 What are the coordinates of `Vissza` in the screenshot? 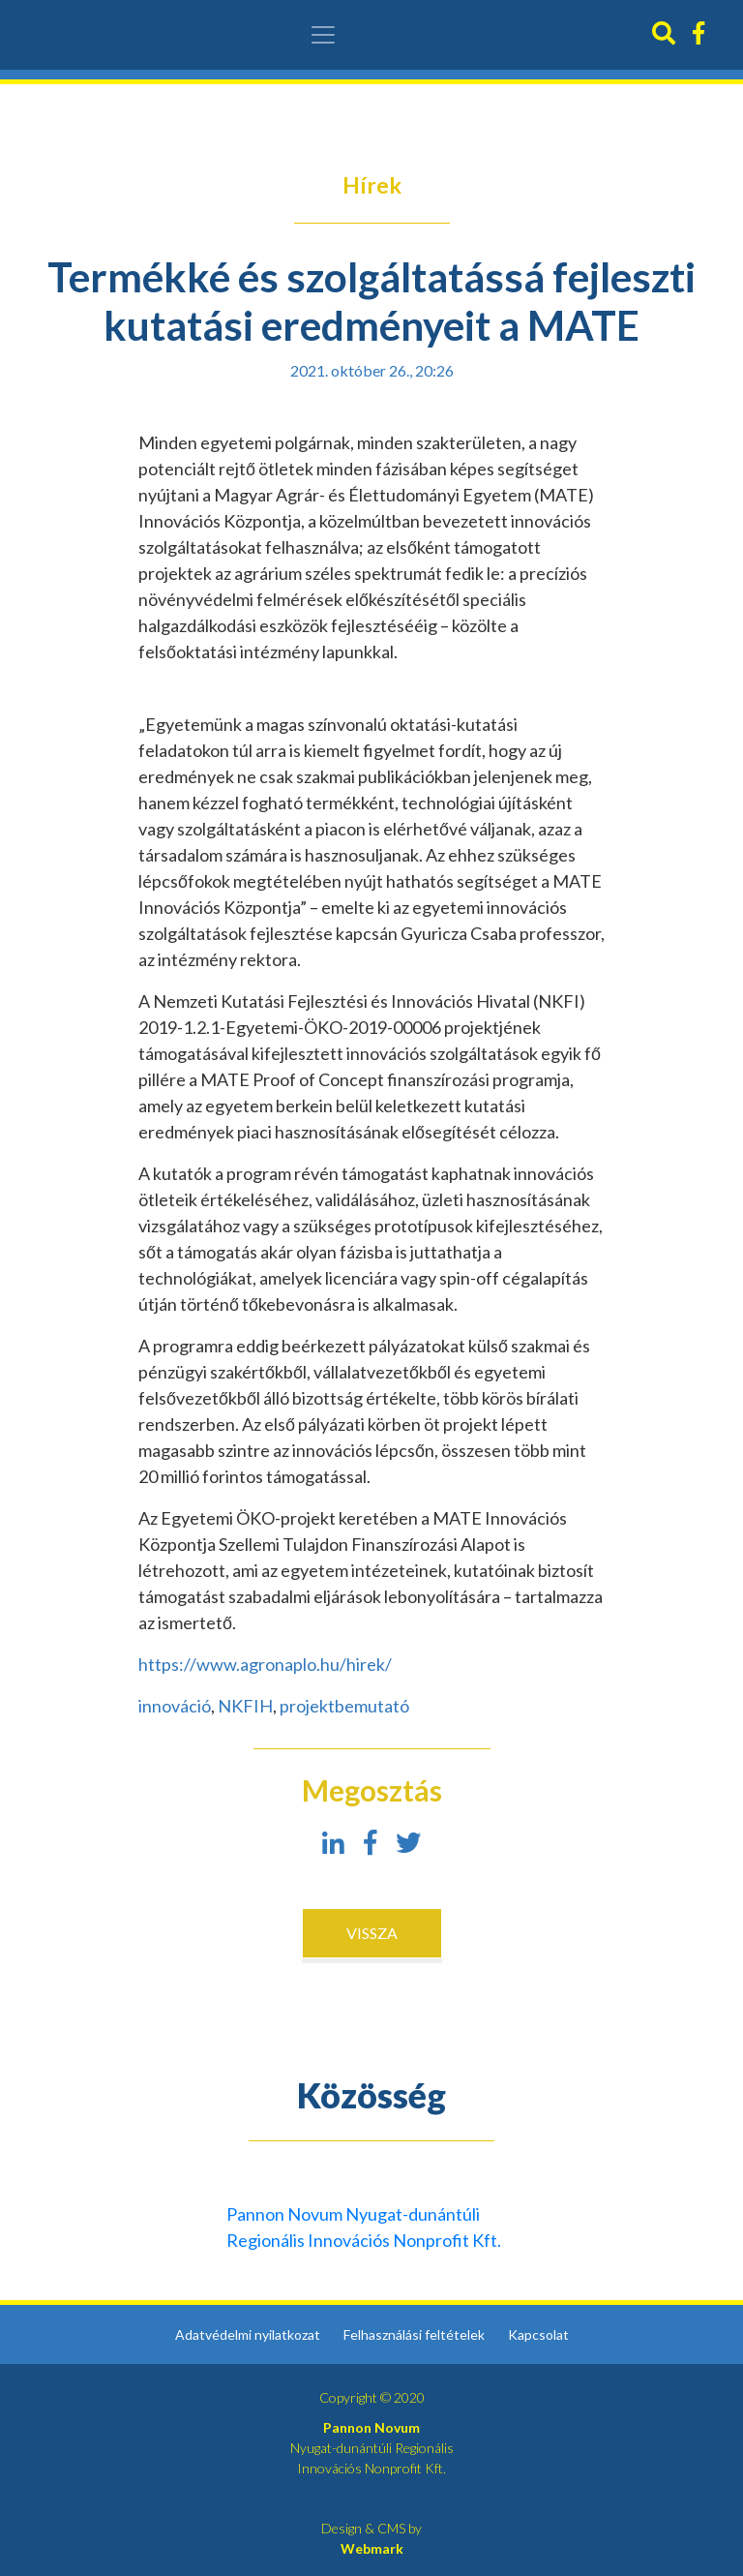 It's located at (372, 1933).